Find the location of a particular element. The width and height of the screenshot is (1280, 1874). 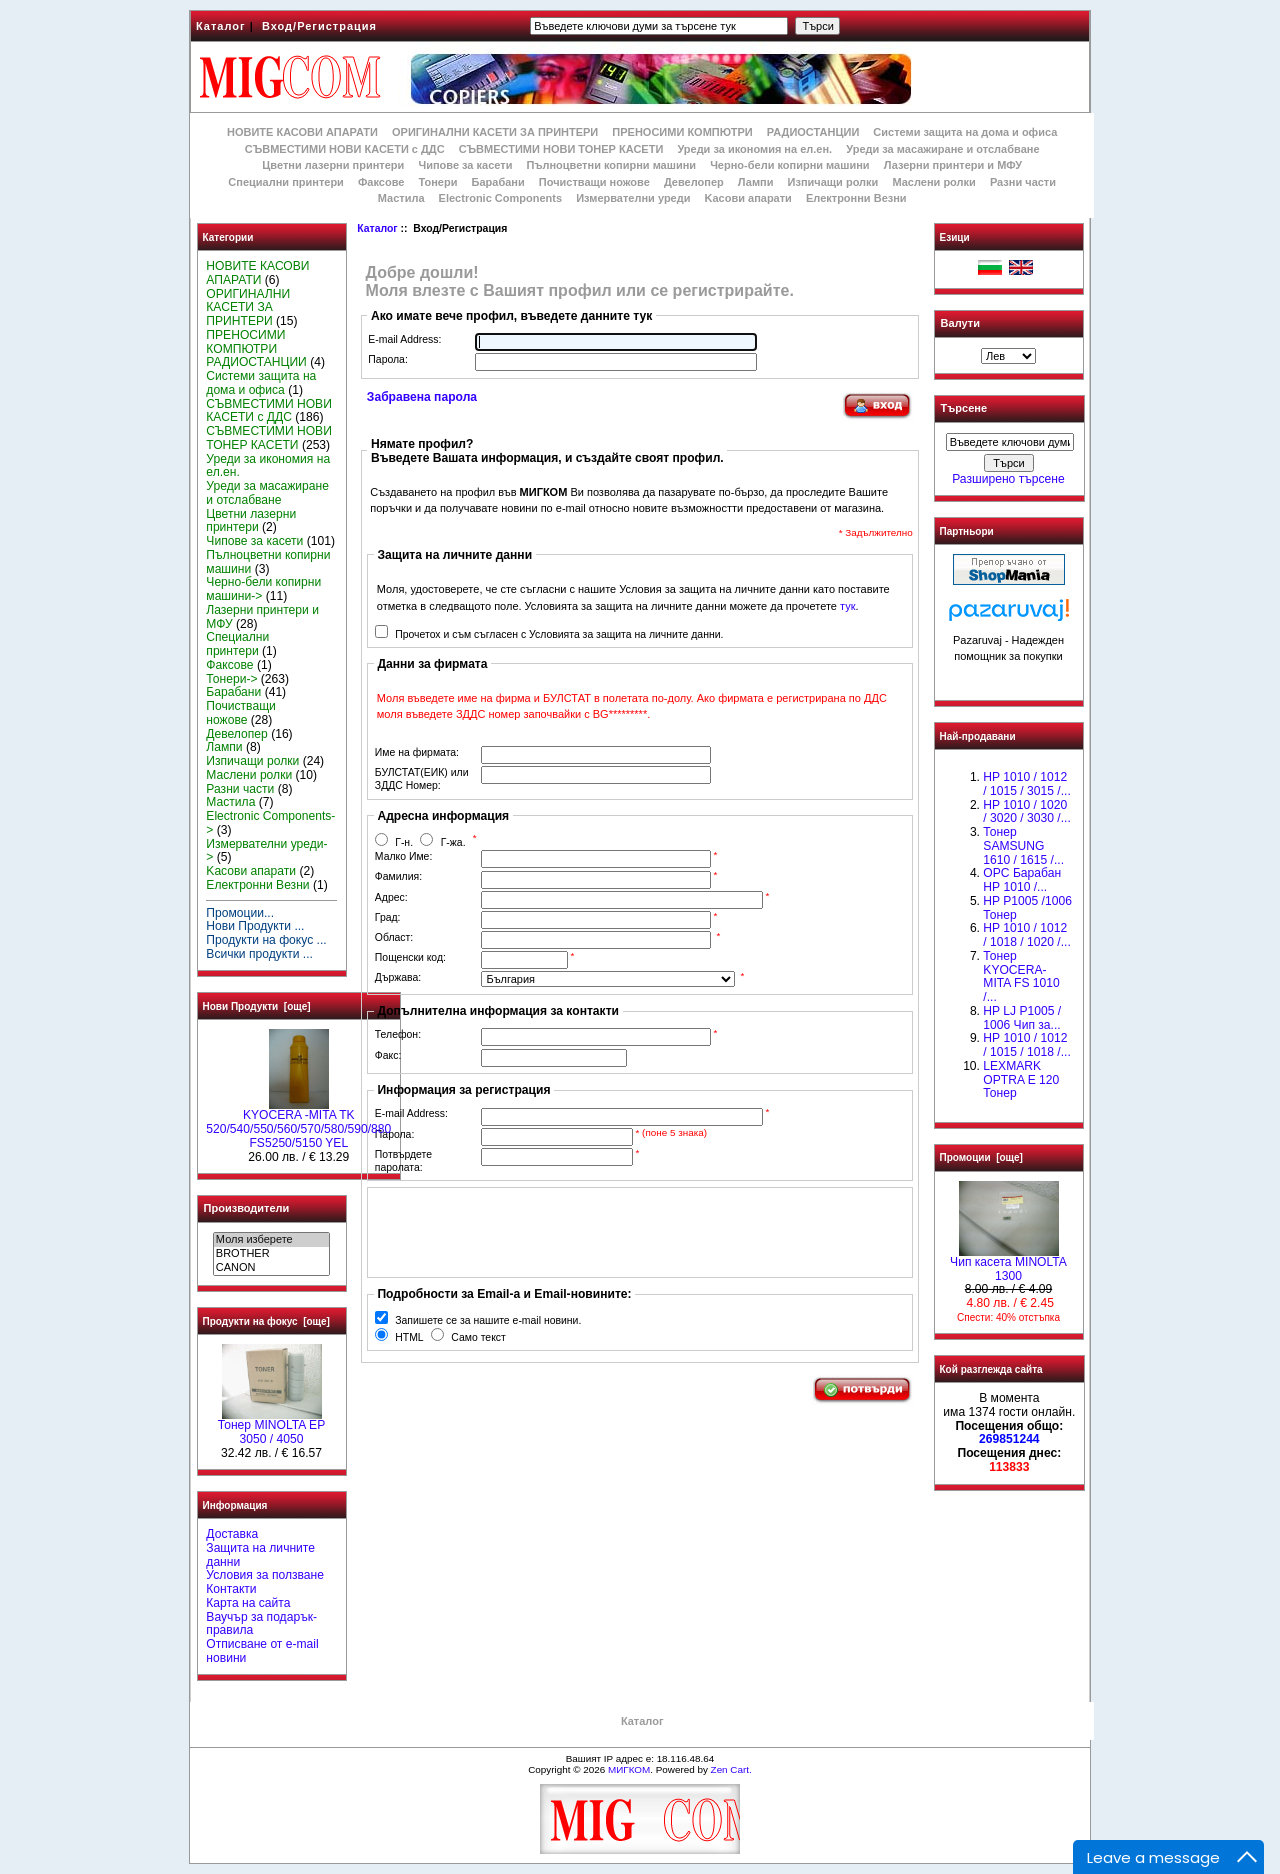

Тонери-> is located at coordinates (231, 679).